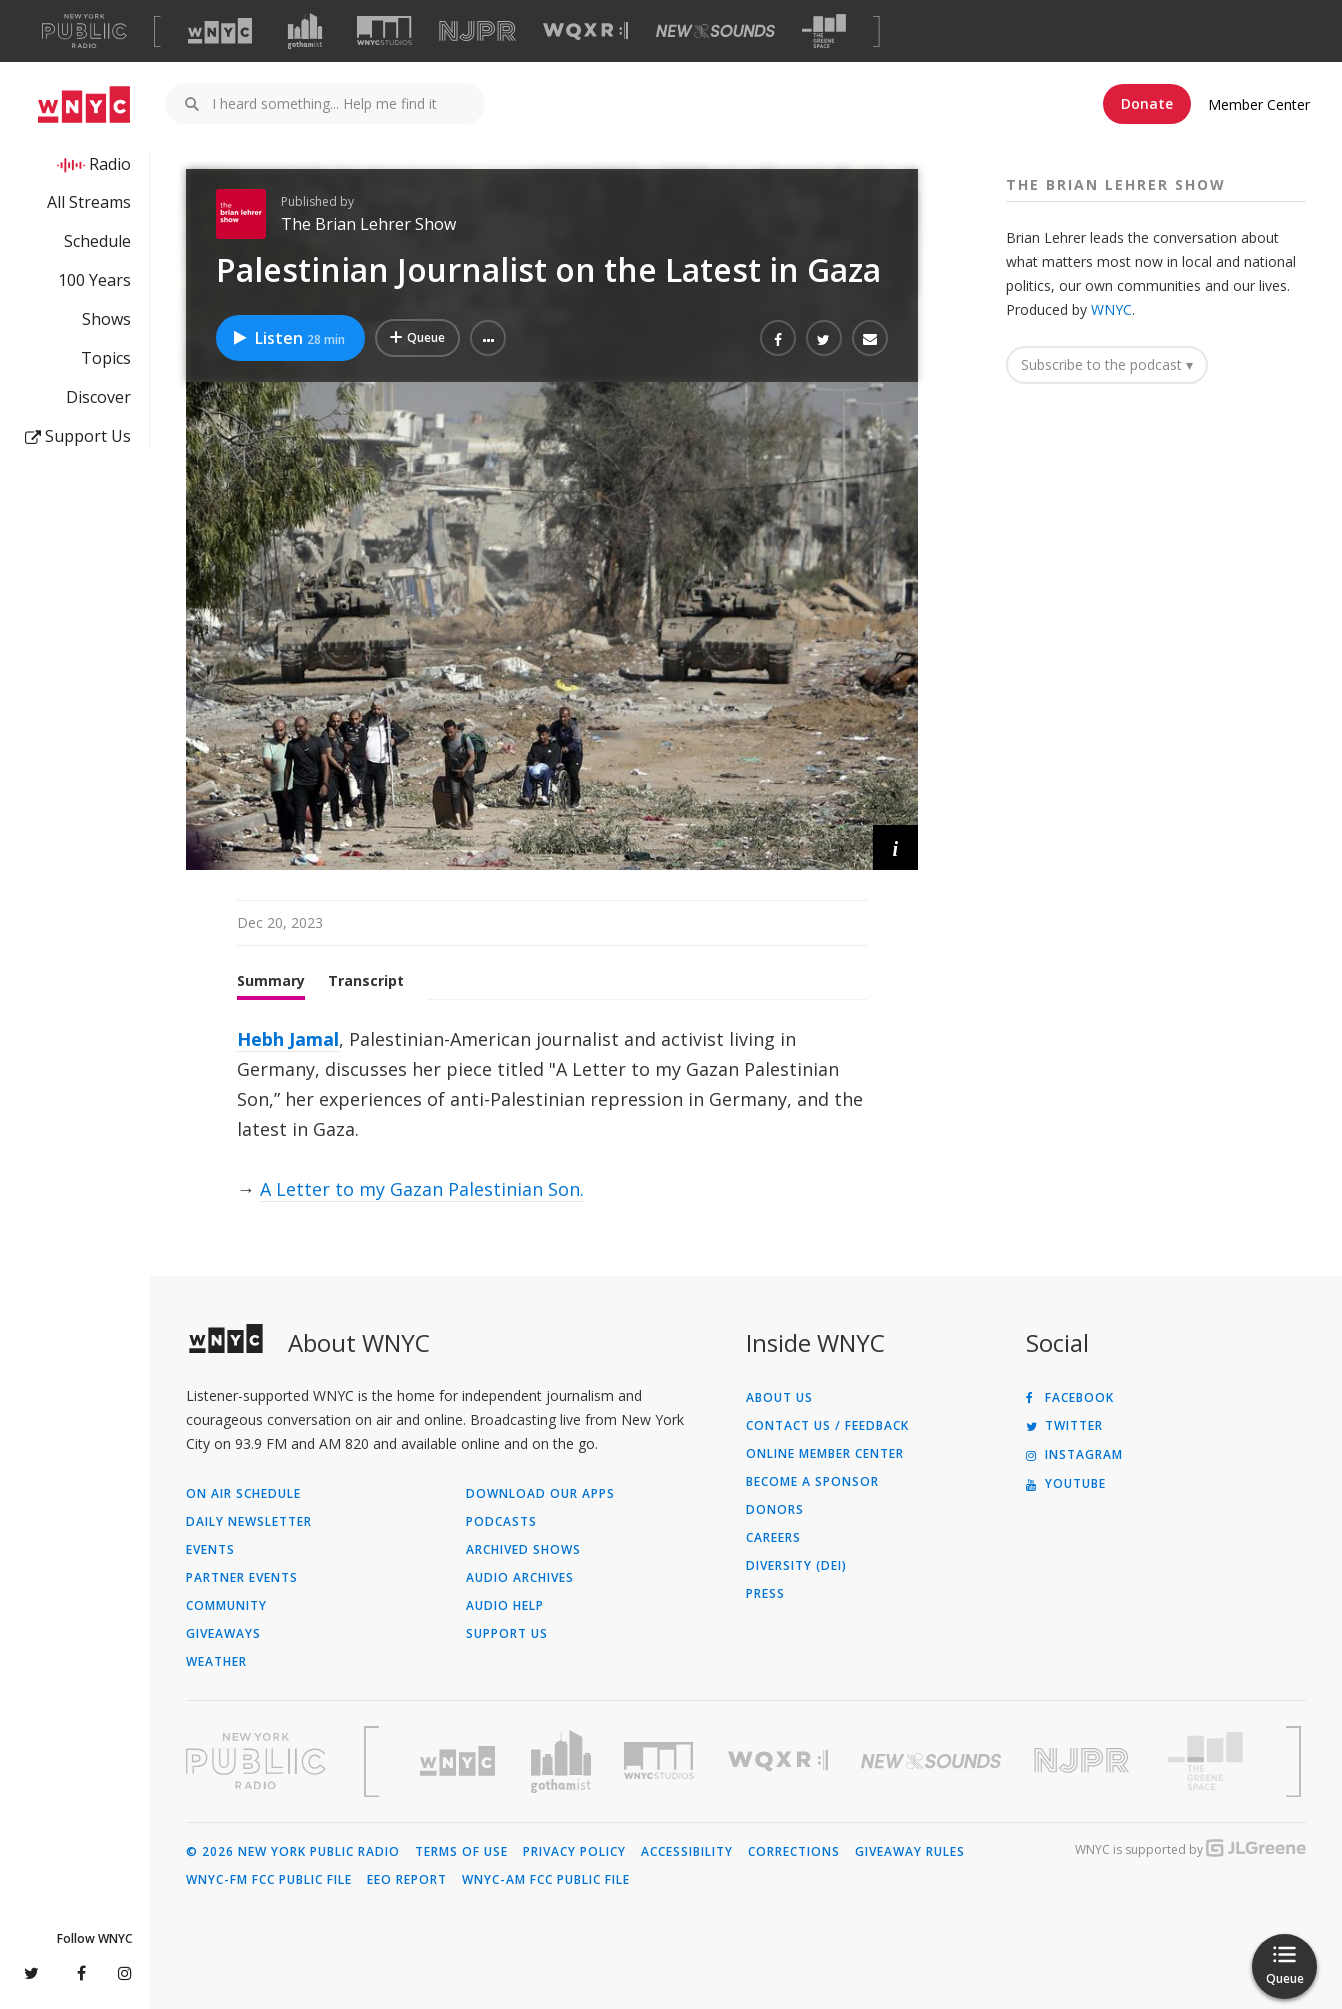 This screenshot has width=1342, height=2009. Describe the element at coordinates (97, 241) in the screenshot. I see `Schedule` at that location.